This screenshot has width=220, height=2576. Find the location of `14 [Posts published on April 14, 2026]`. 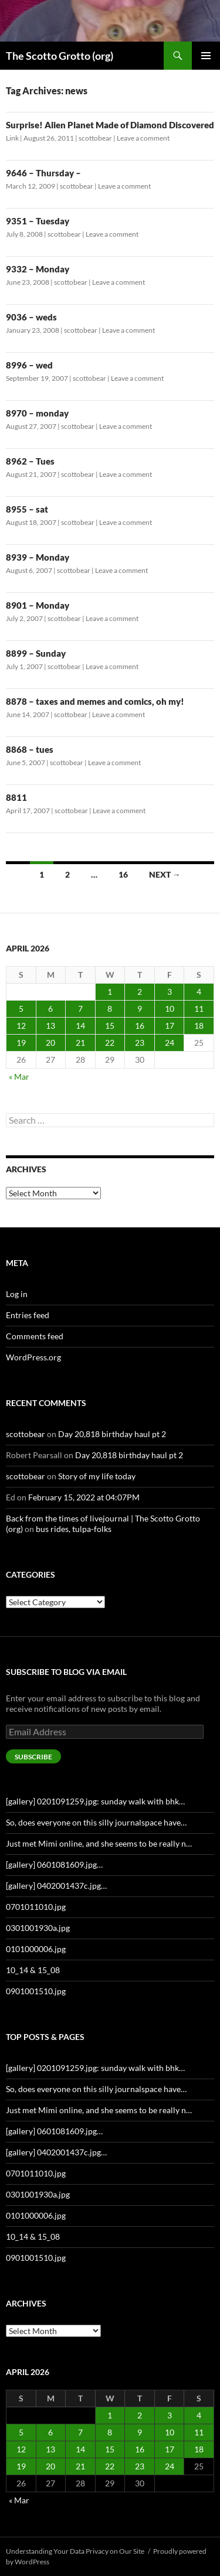

14 [Posts published on April 14, 2026] is located at coordinates (80, 1026).